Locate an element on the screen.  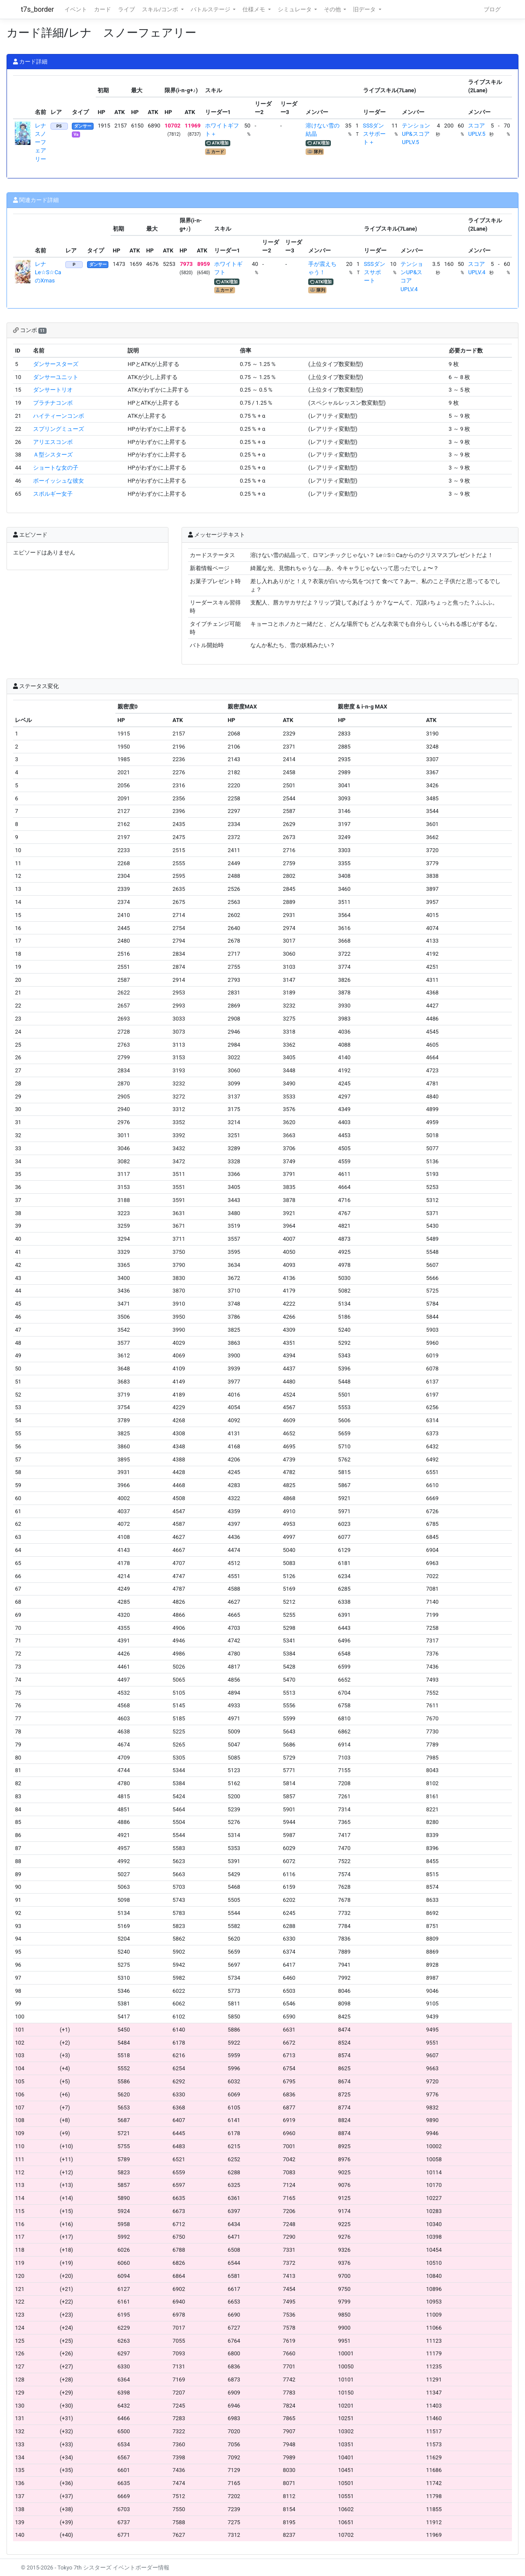
プラチナコンボ is located at coordinates (53, 403).